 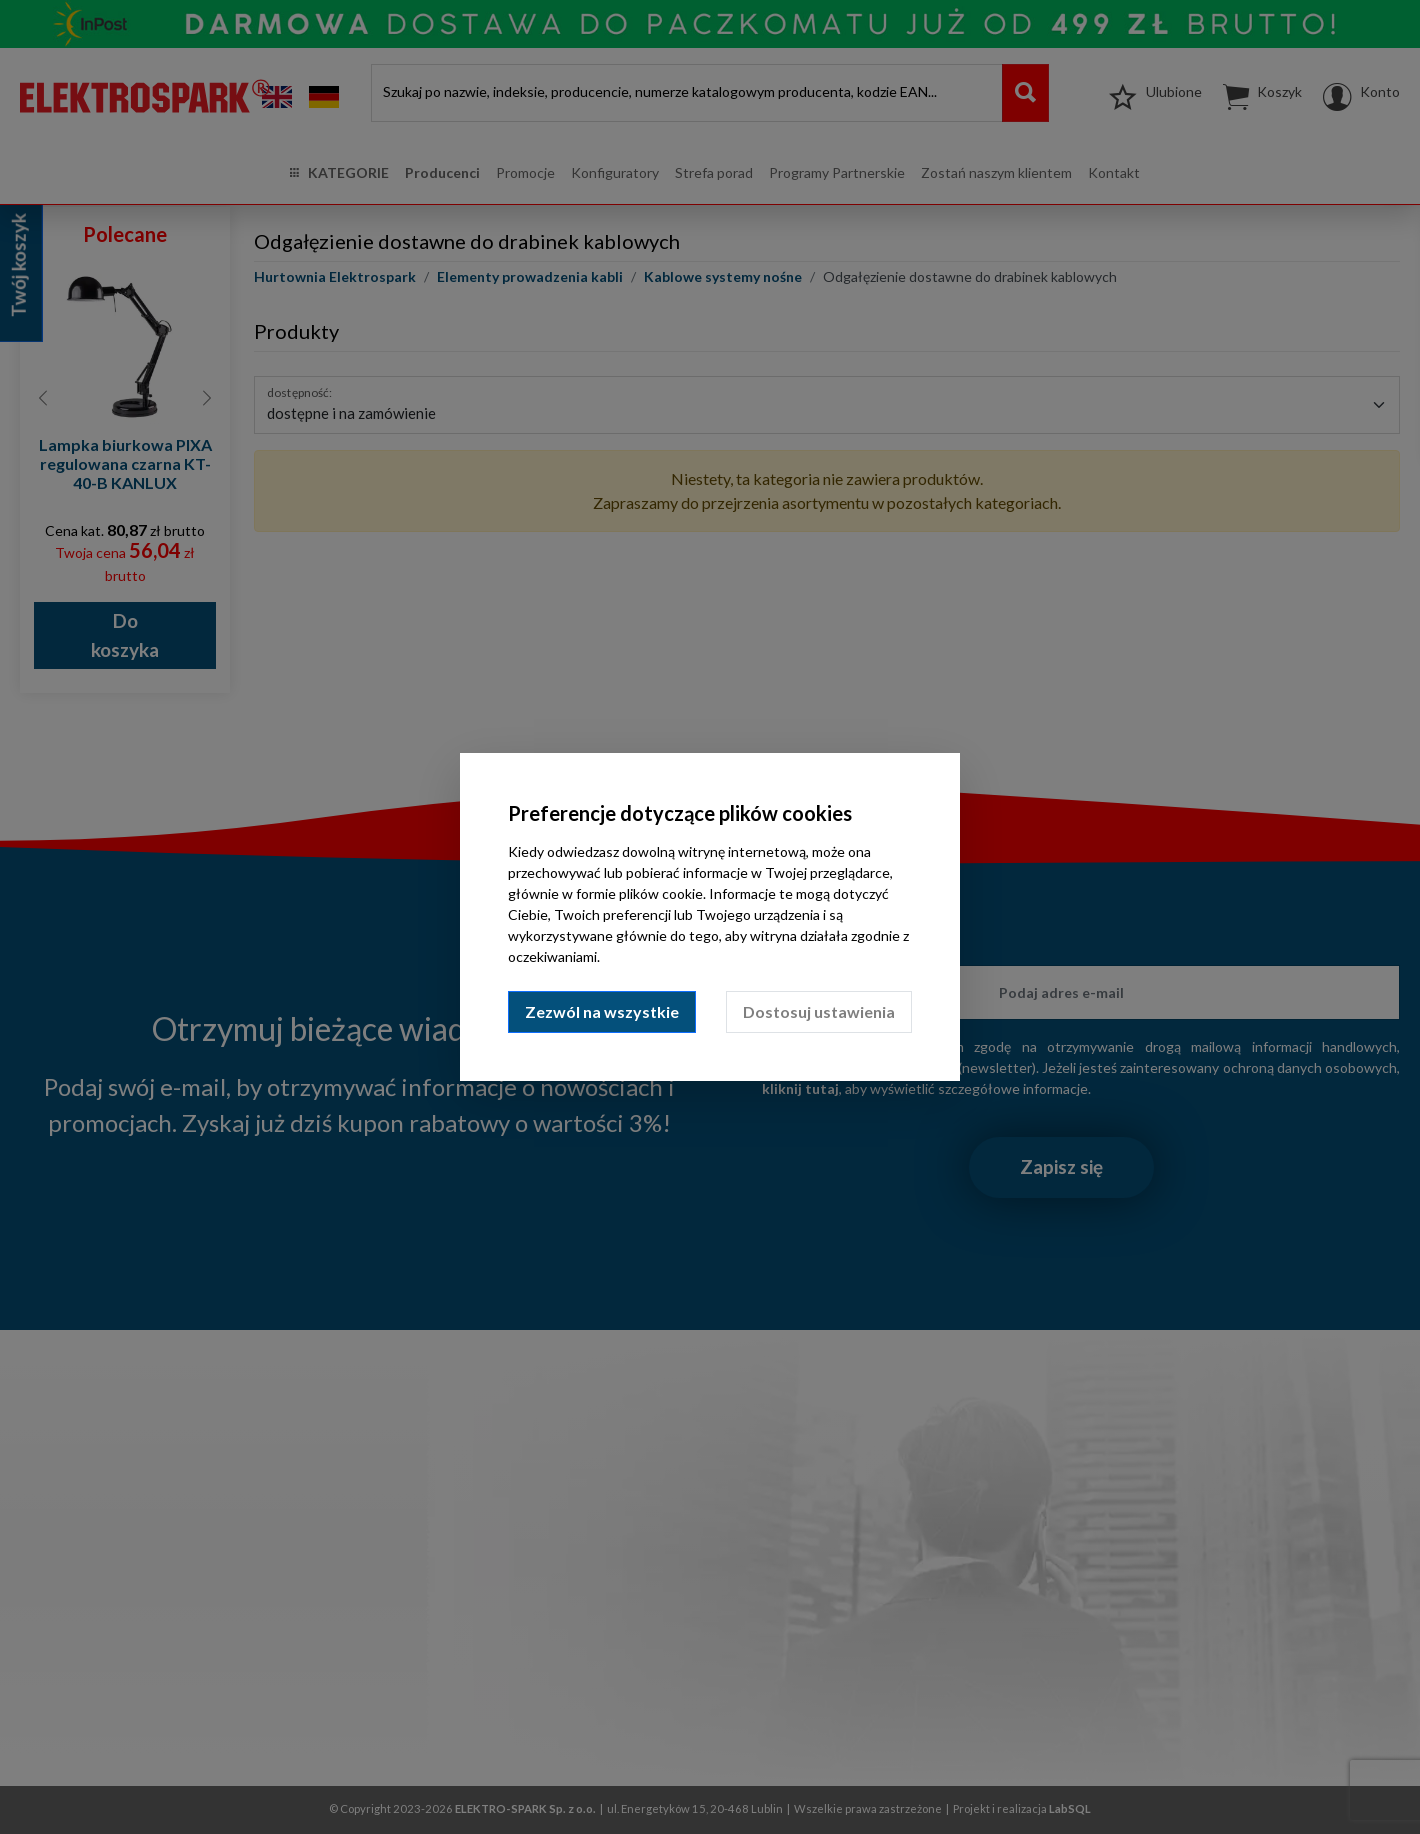 What do you see at coordinates (819, 1011) in the screenshot?
I see `Dostosuj ustawienia` at bounding box center [819, 1011].